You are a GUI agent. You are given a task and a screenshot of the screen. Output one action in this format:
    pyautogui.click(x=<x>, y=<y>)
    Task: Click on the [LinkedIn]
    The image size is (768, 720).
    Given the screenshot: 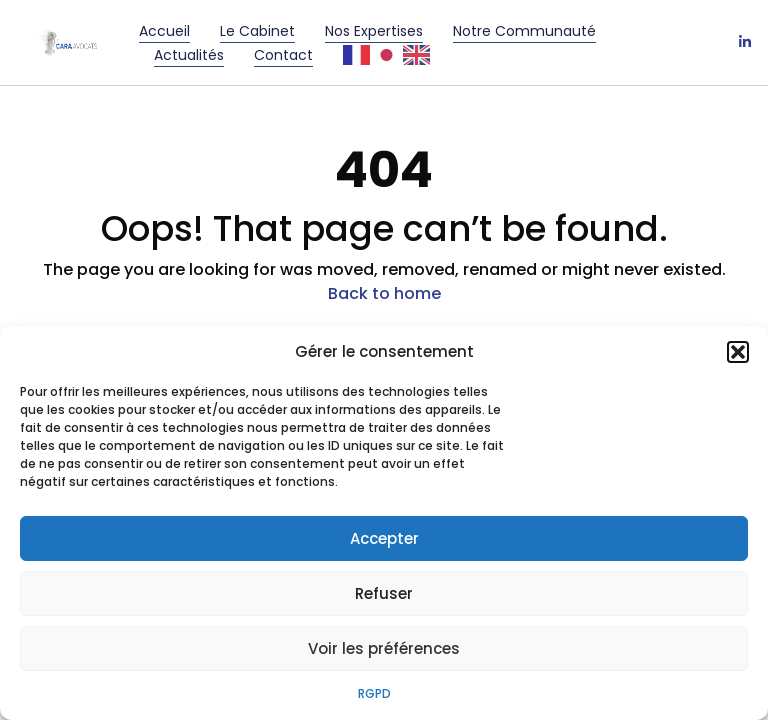 What is the action you would take?
    pyautogui.click(x=745, y=43)
    